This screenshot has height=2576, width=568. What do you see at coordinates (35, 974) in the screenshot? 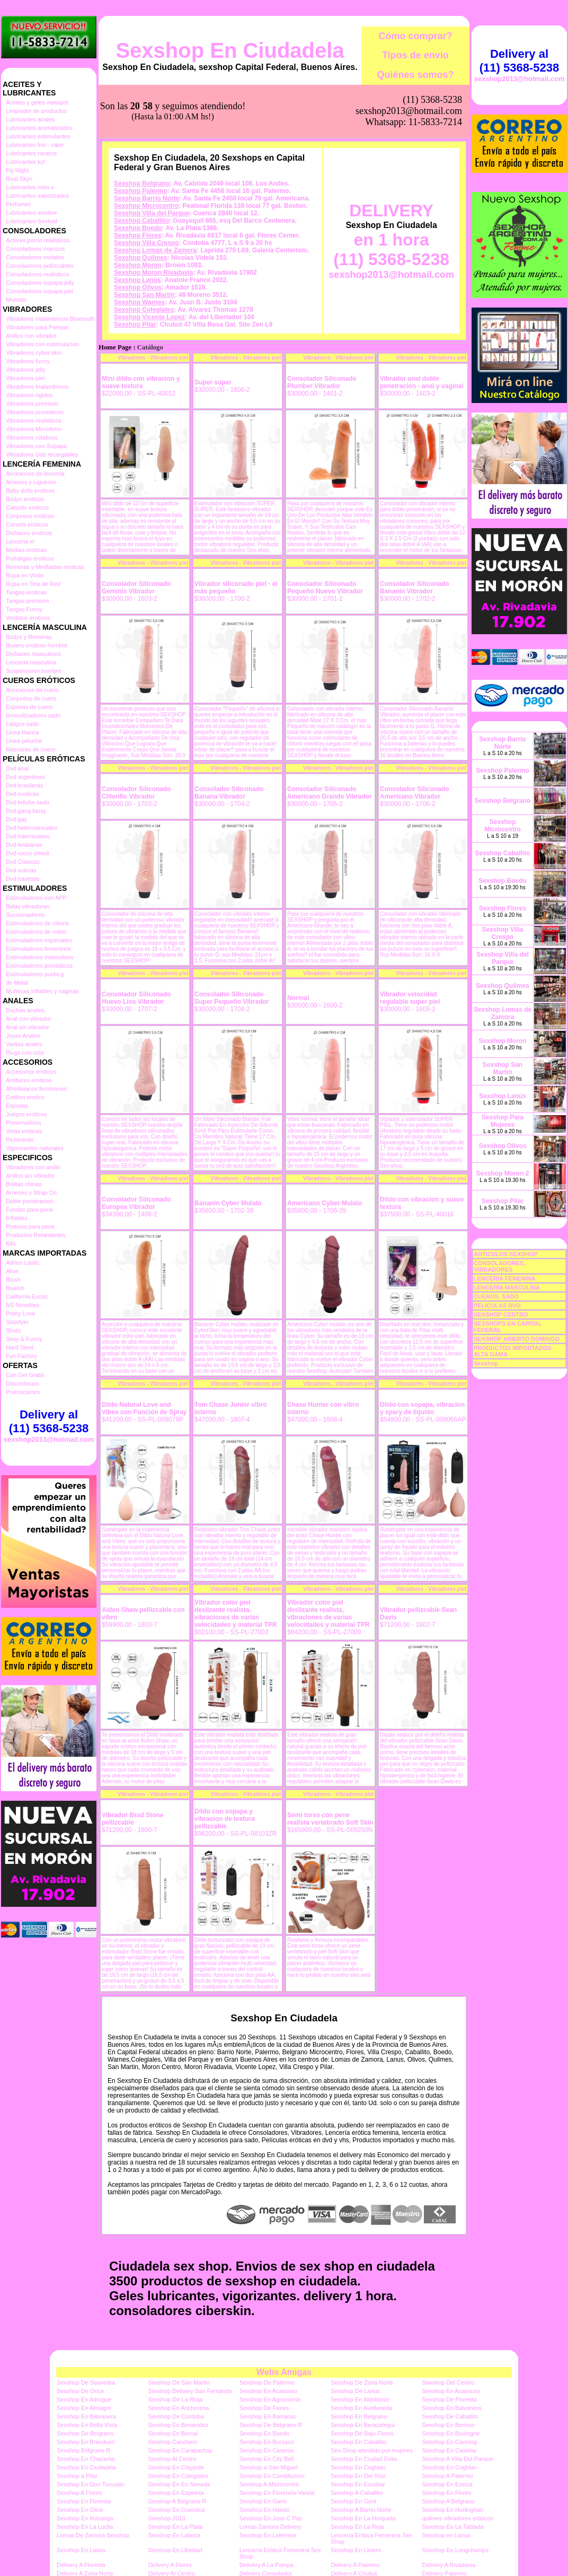
I see `Estimuladores punto g` at bounding box center [35, 974].